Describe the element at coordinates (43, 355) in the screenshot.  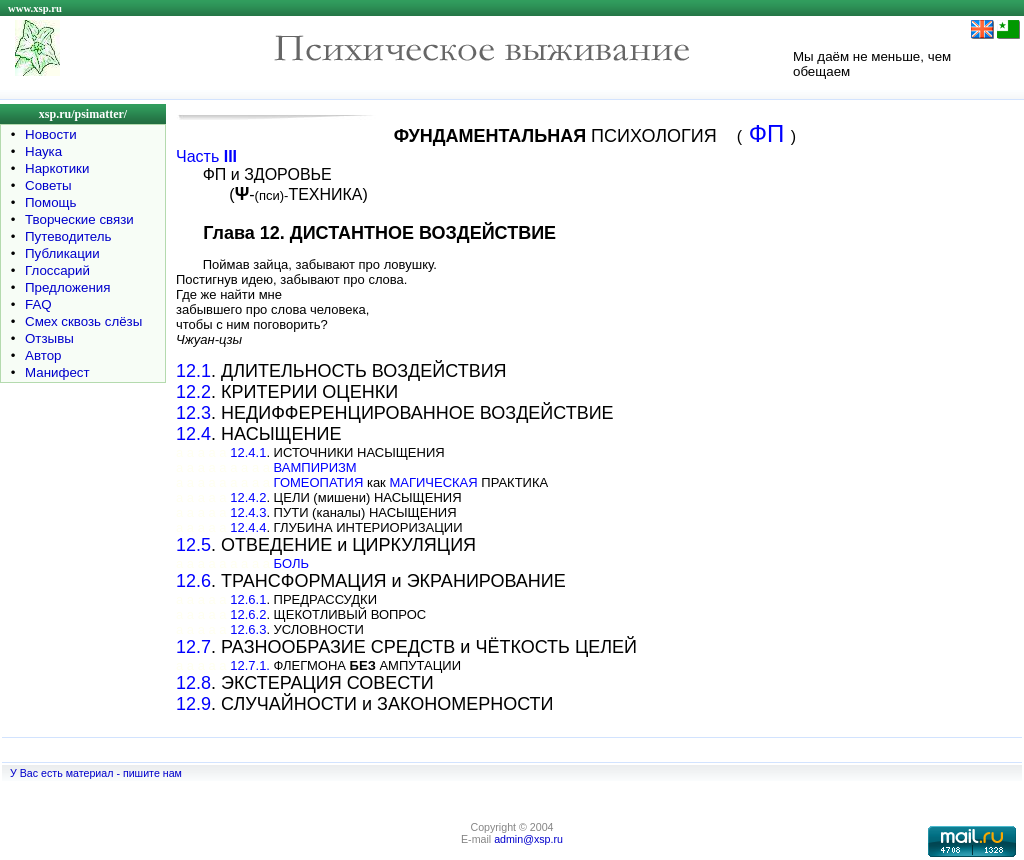
I see `Автор` at that location.